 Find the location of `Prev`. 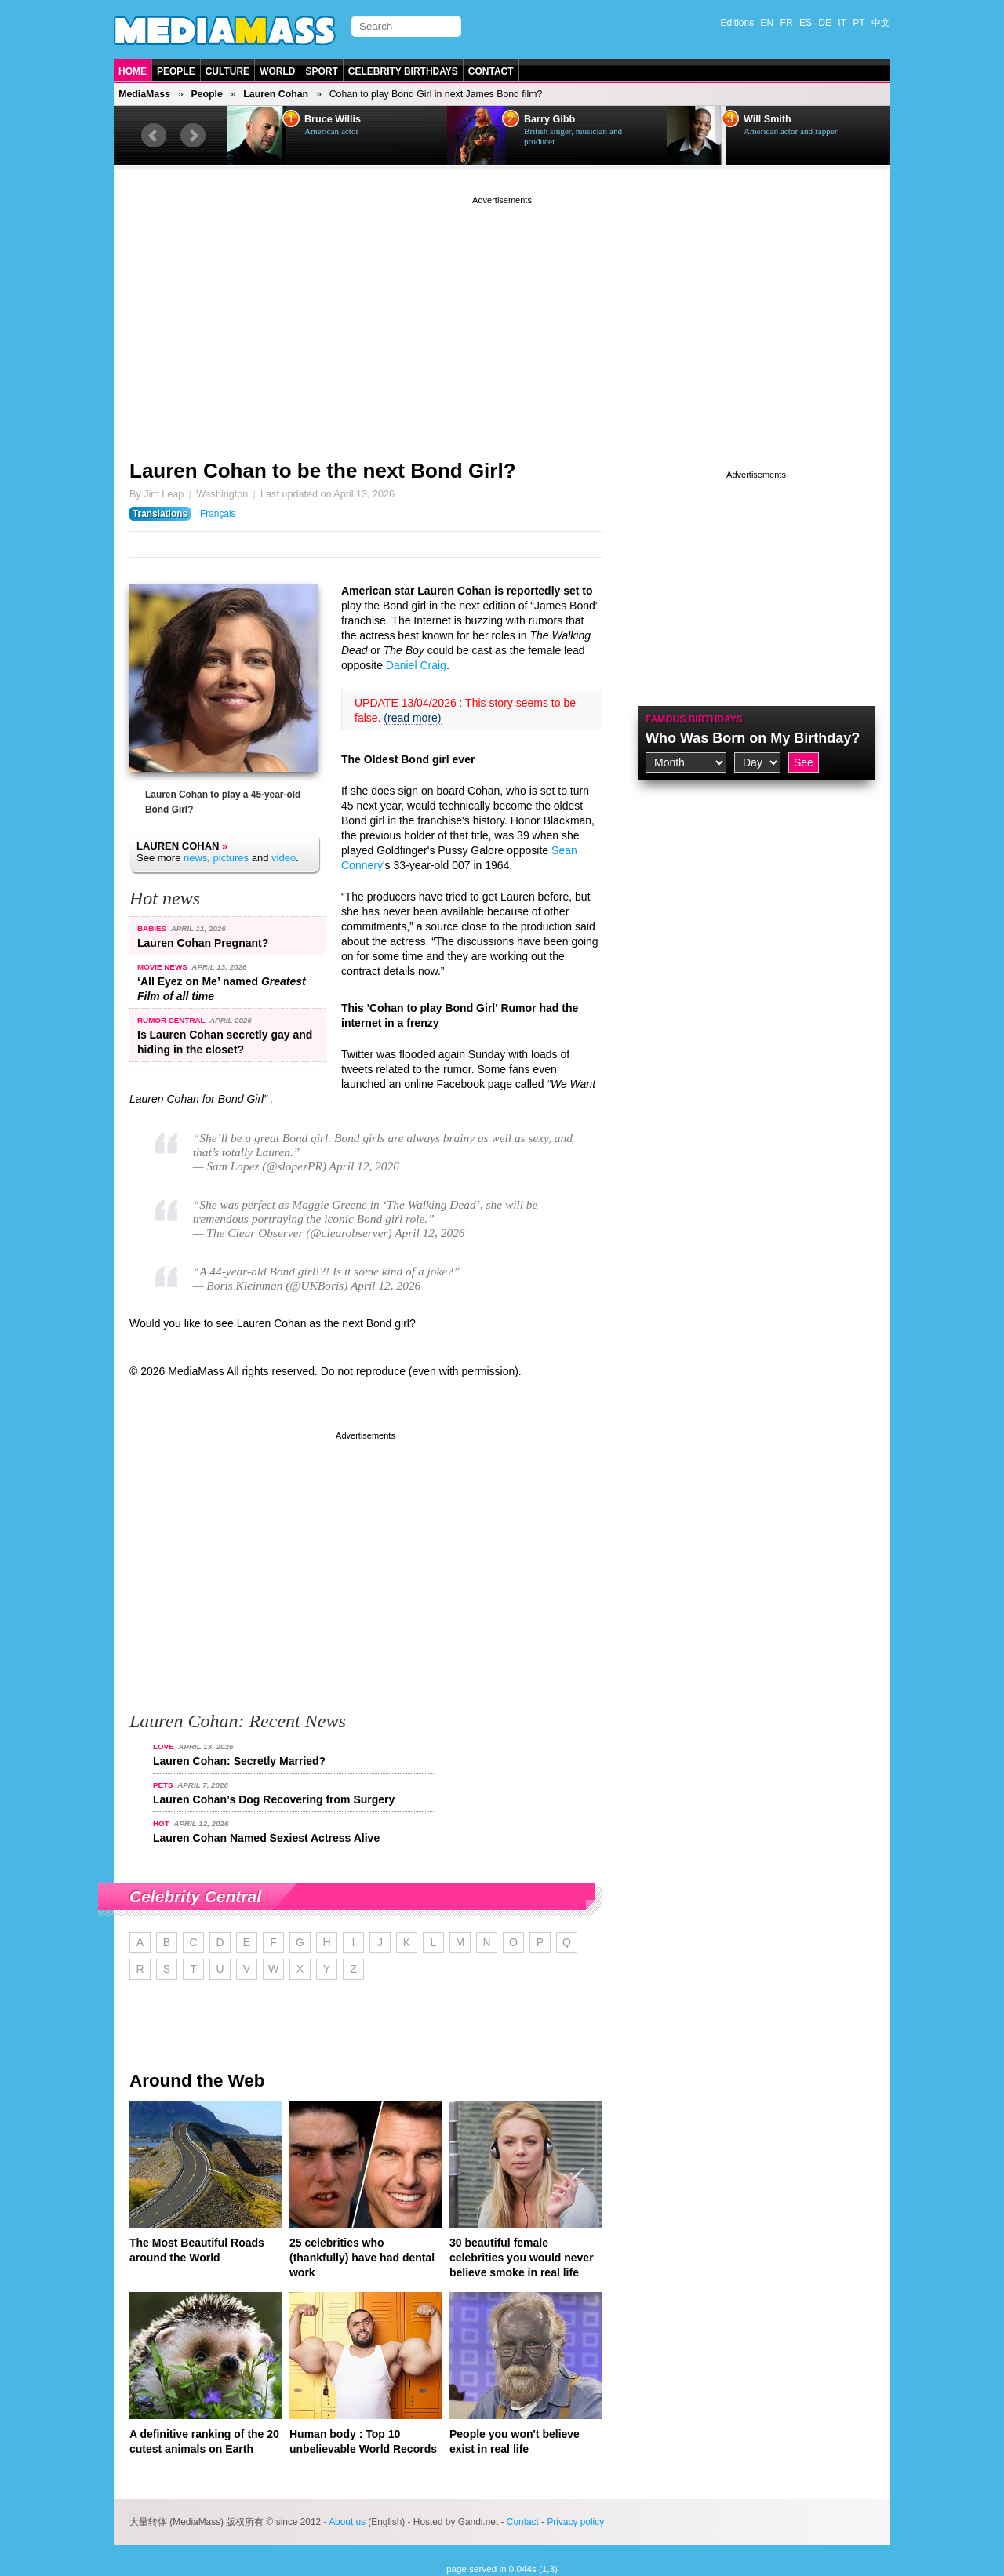

Prev is located at coordinates (153, 135).